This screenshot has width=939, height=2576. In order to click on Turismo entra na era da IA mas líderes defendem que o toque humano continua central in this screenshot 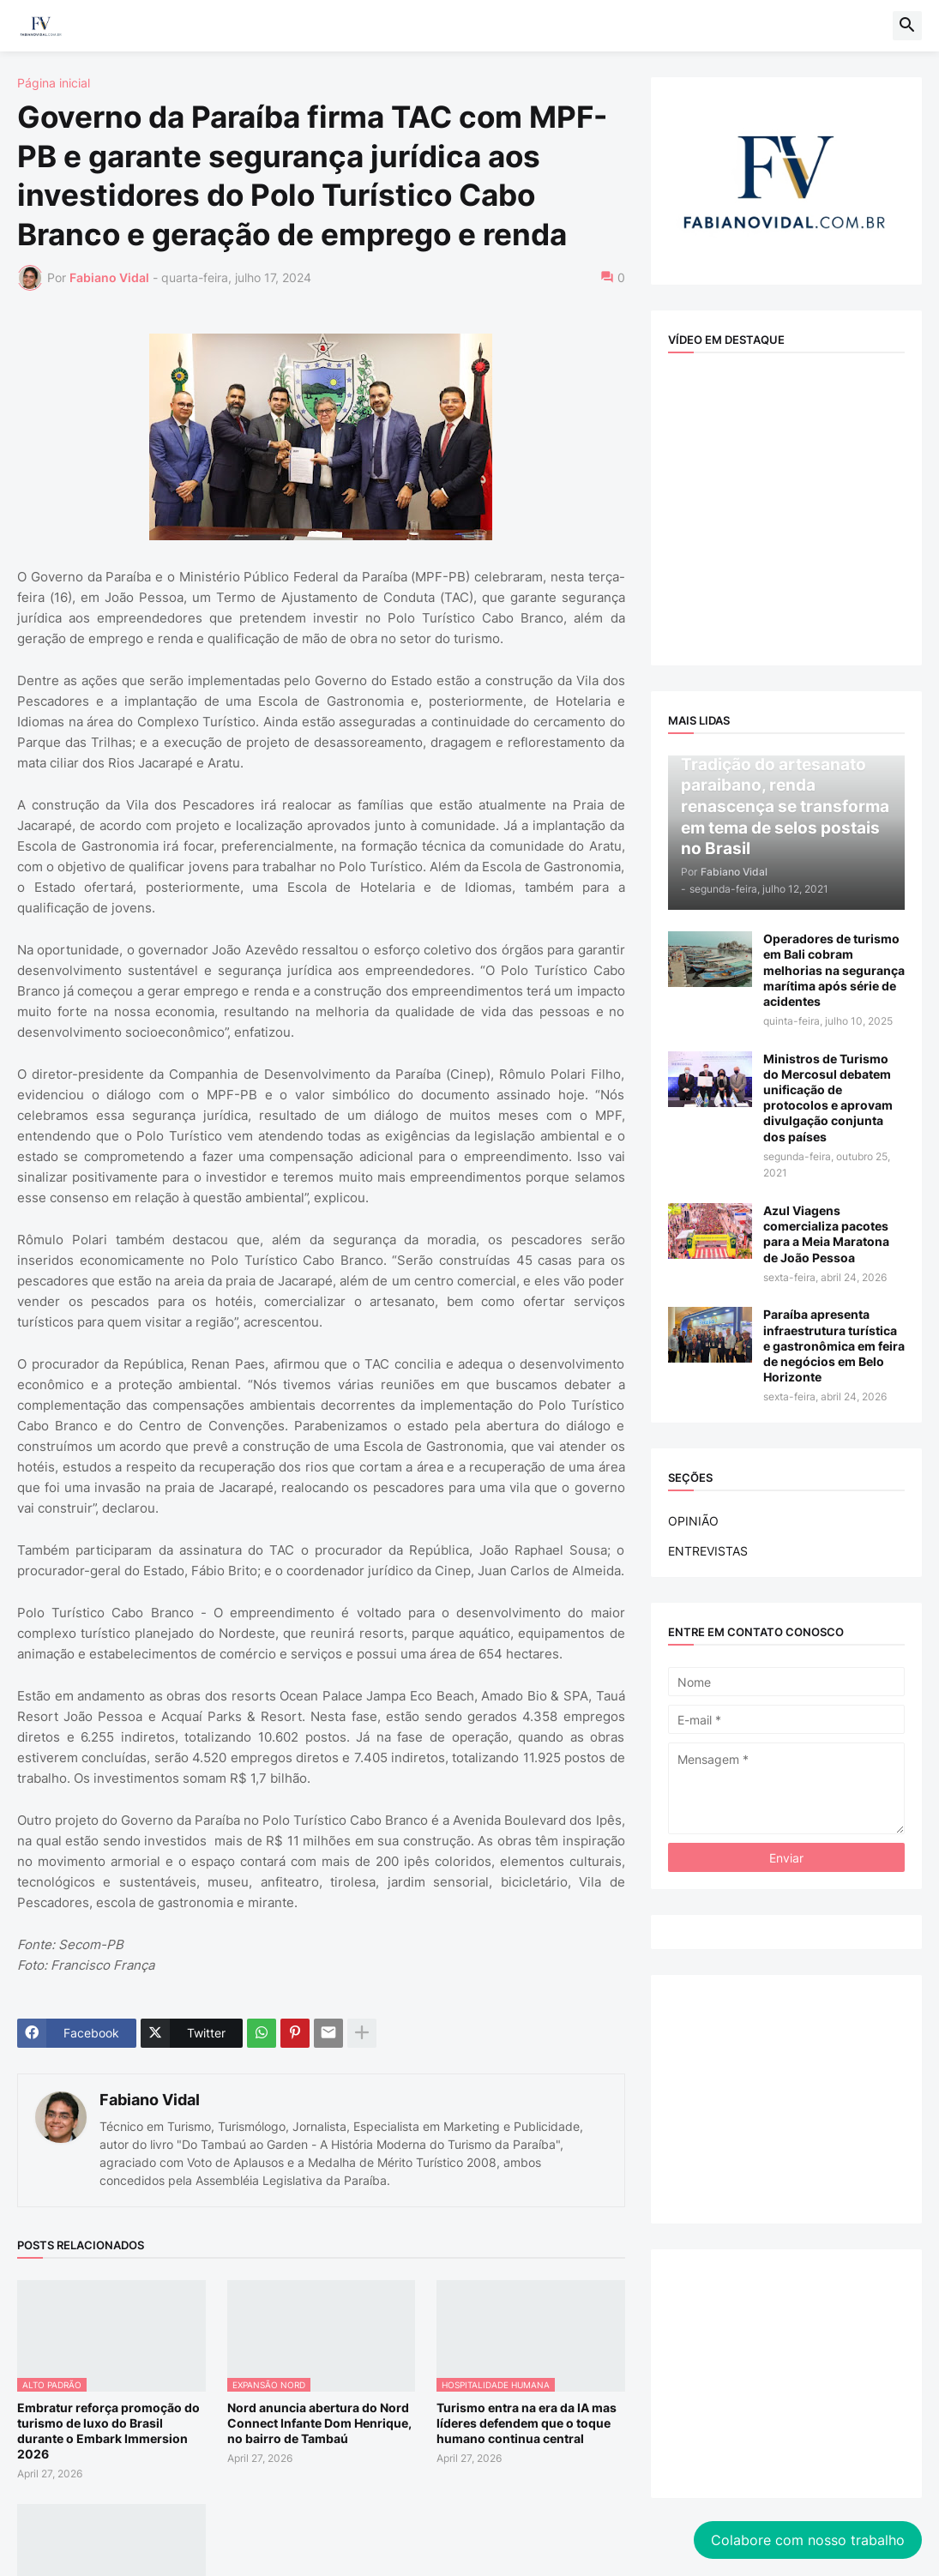, I will do `click(526, 2423)`.